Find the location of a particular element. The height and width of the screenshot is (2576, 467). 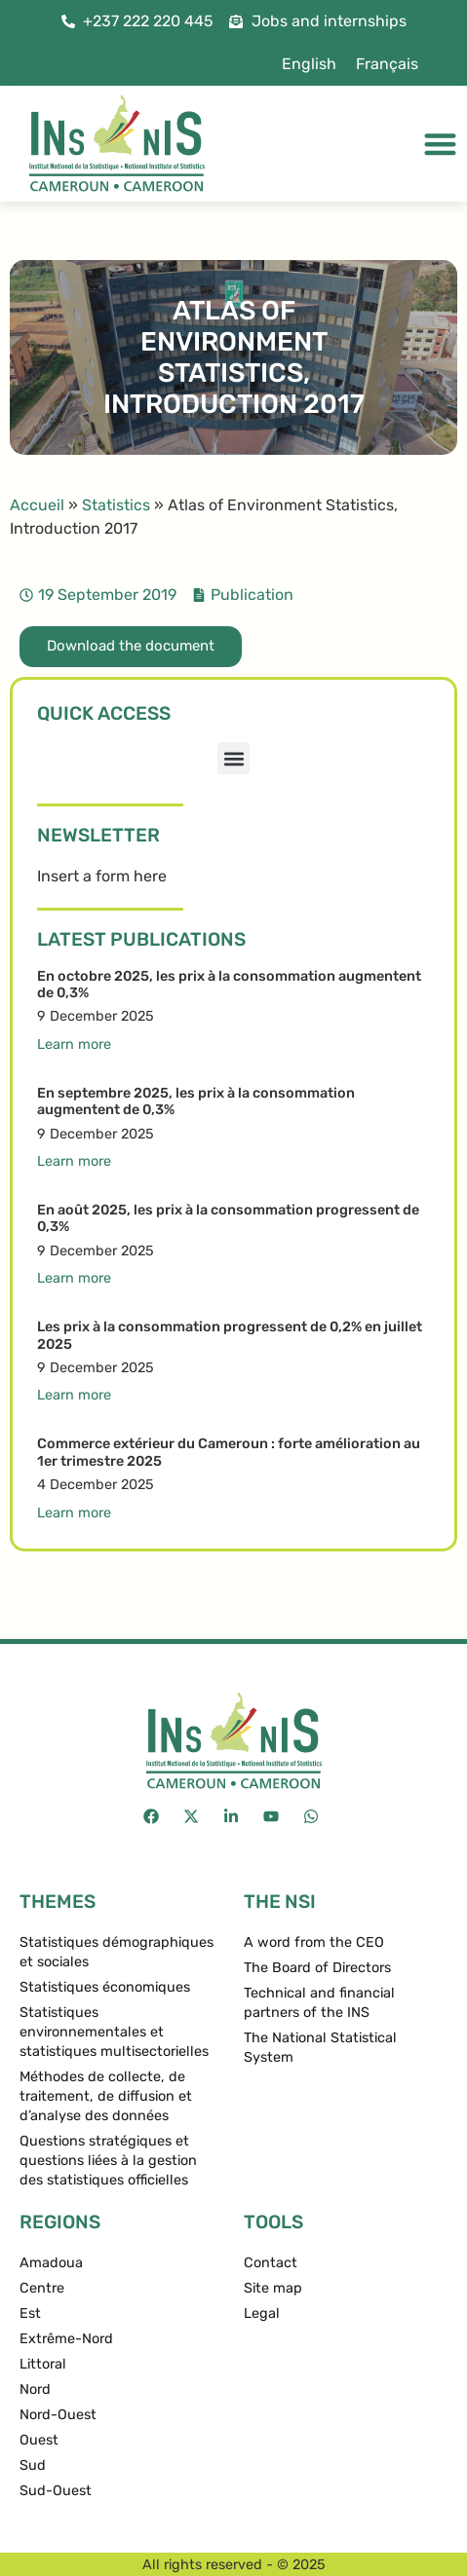

Littoral is located at coordinates (42, 2364).